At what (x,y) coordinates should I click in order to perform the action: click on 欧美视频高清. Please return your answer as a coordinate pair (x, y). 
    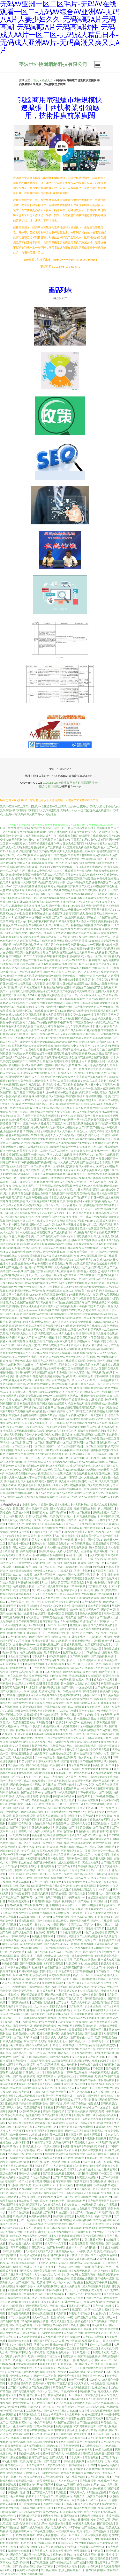
    Looking at the image, I should click on (69, 1815).